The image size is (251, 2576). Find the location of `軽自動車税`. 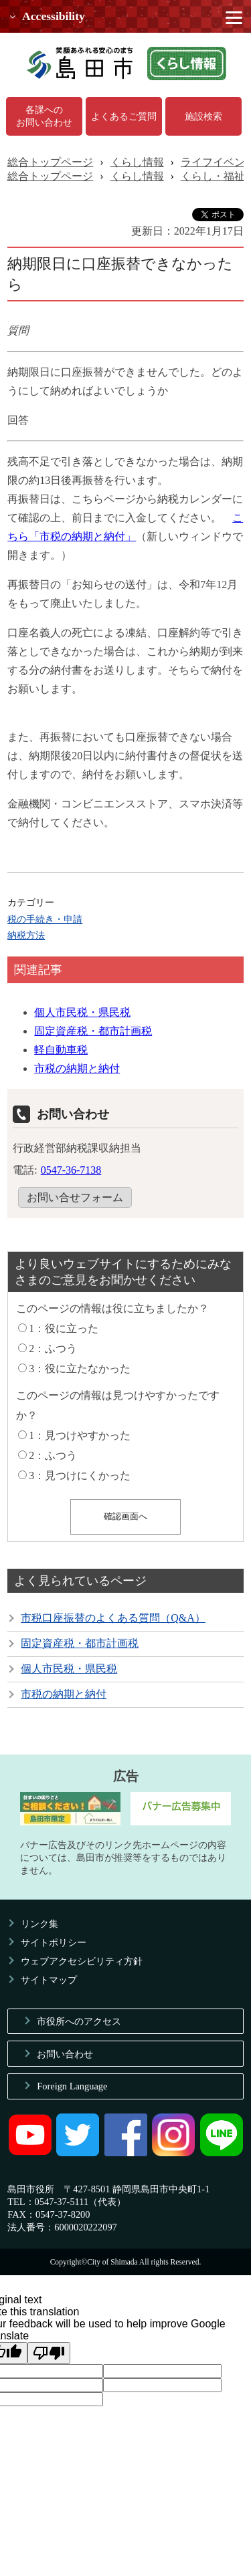

軽自動車税 is located at coordinates (61, 1049).